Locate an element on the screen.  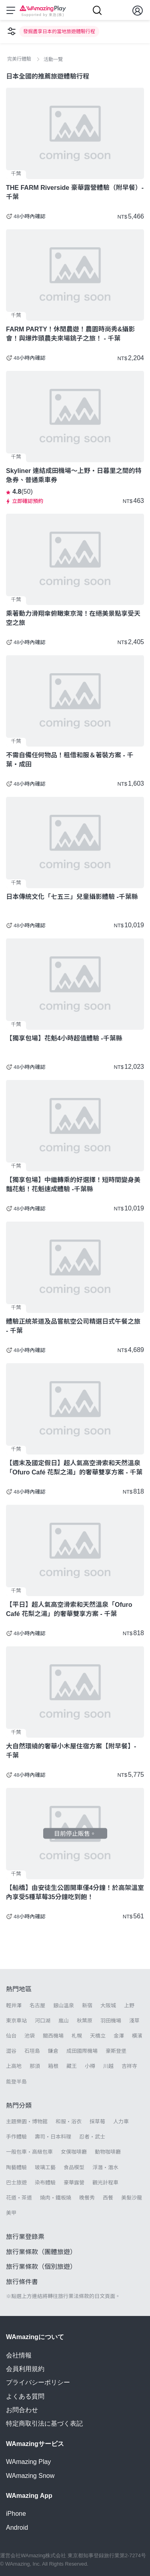
美甲 is located at coordinates (11, 2213).